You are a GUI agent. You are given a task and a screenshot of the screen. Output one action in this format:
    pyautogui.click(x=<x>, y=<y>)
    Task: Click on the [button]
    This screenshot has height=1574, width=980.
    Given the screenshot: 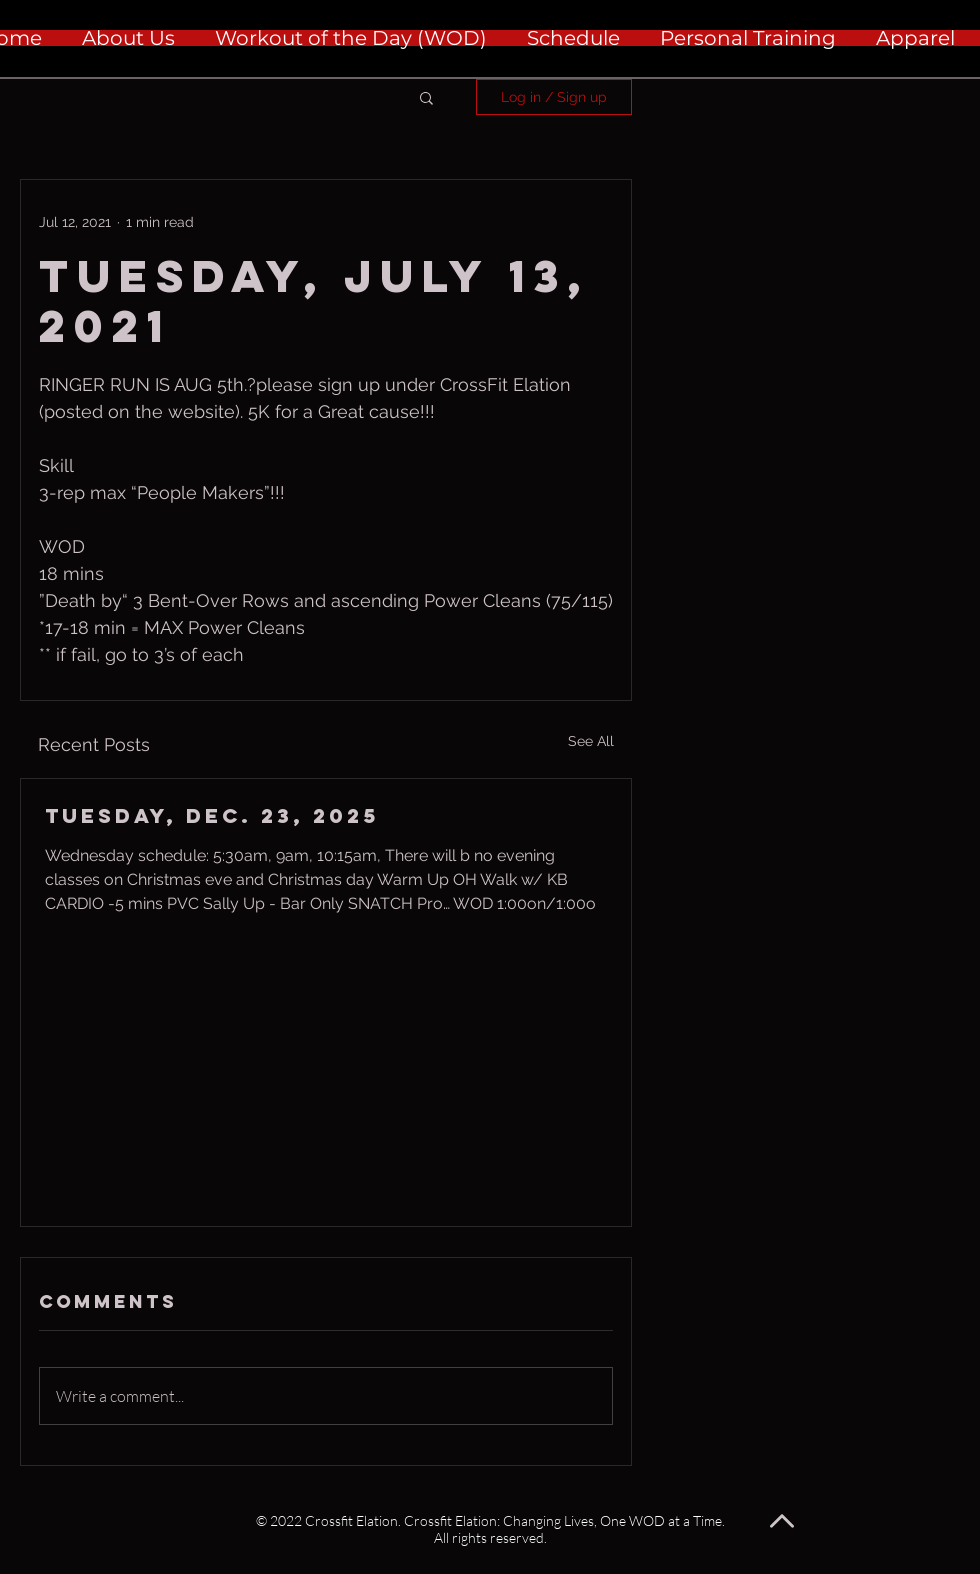 What is the action you would take?
    pyautogui.click(x=426, y=97)
    